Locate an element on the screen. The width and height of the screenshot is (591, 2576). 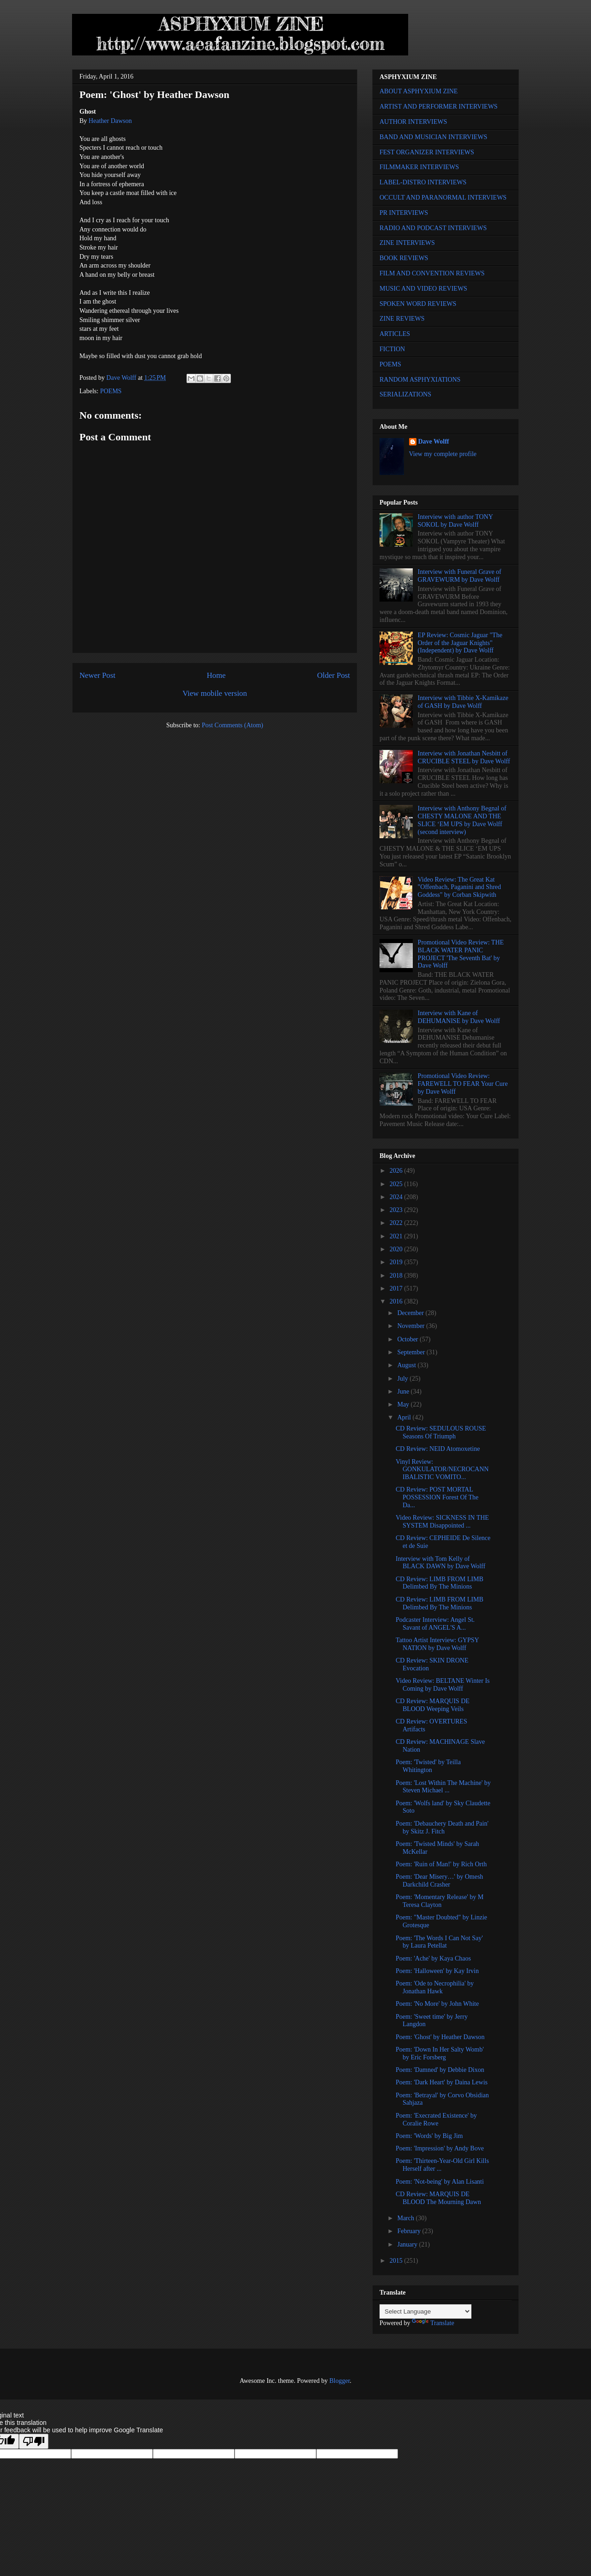
CD Review: MARQUIS DE BLOOD Weeping Veils is located at coordinates (433, 1705).